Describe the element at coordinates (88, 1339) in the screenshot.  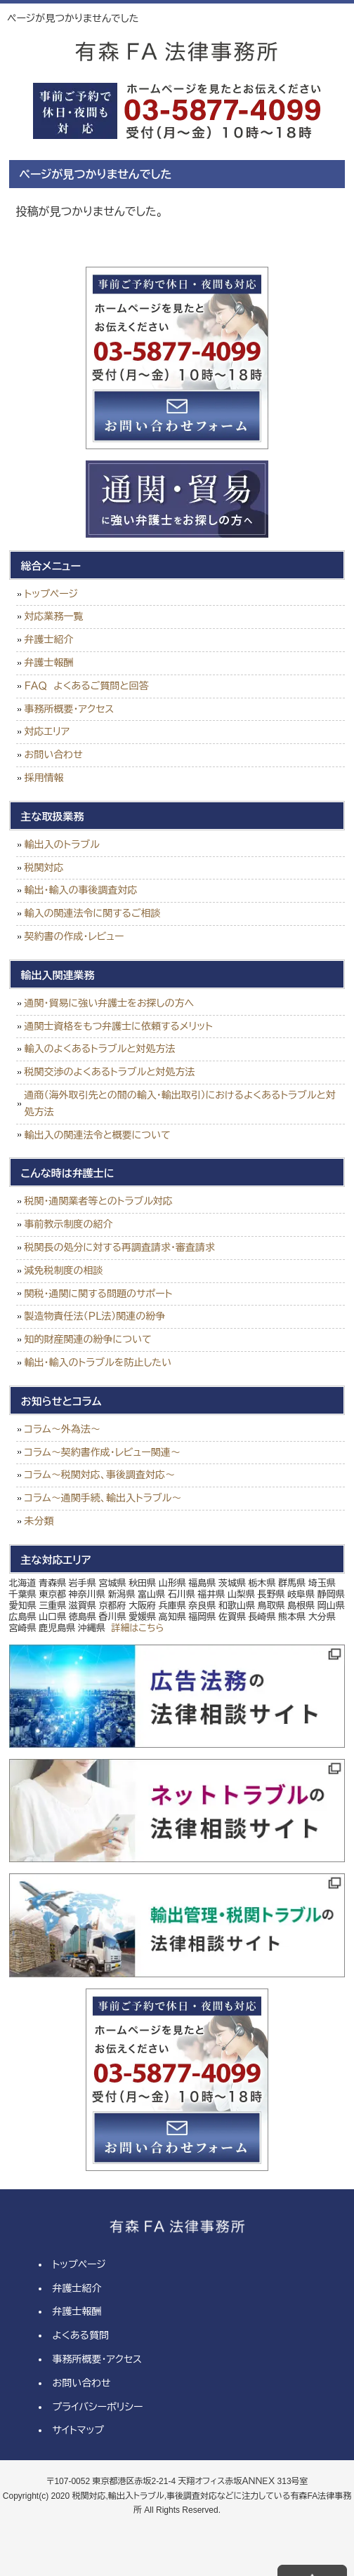
I see `知的財産関連の紛争について` at that location.